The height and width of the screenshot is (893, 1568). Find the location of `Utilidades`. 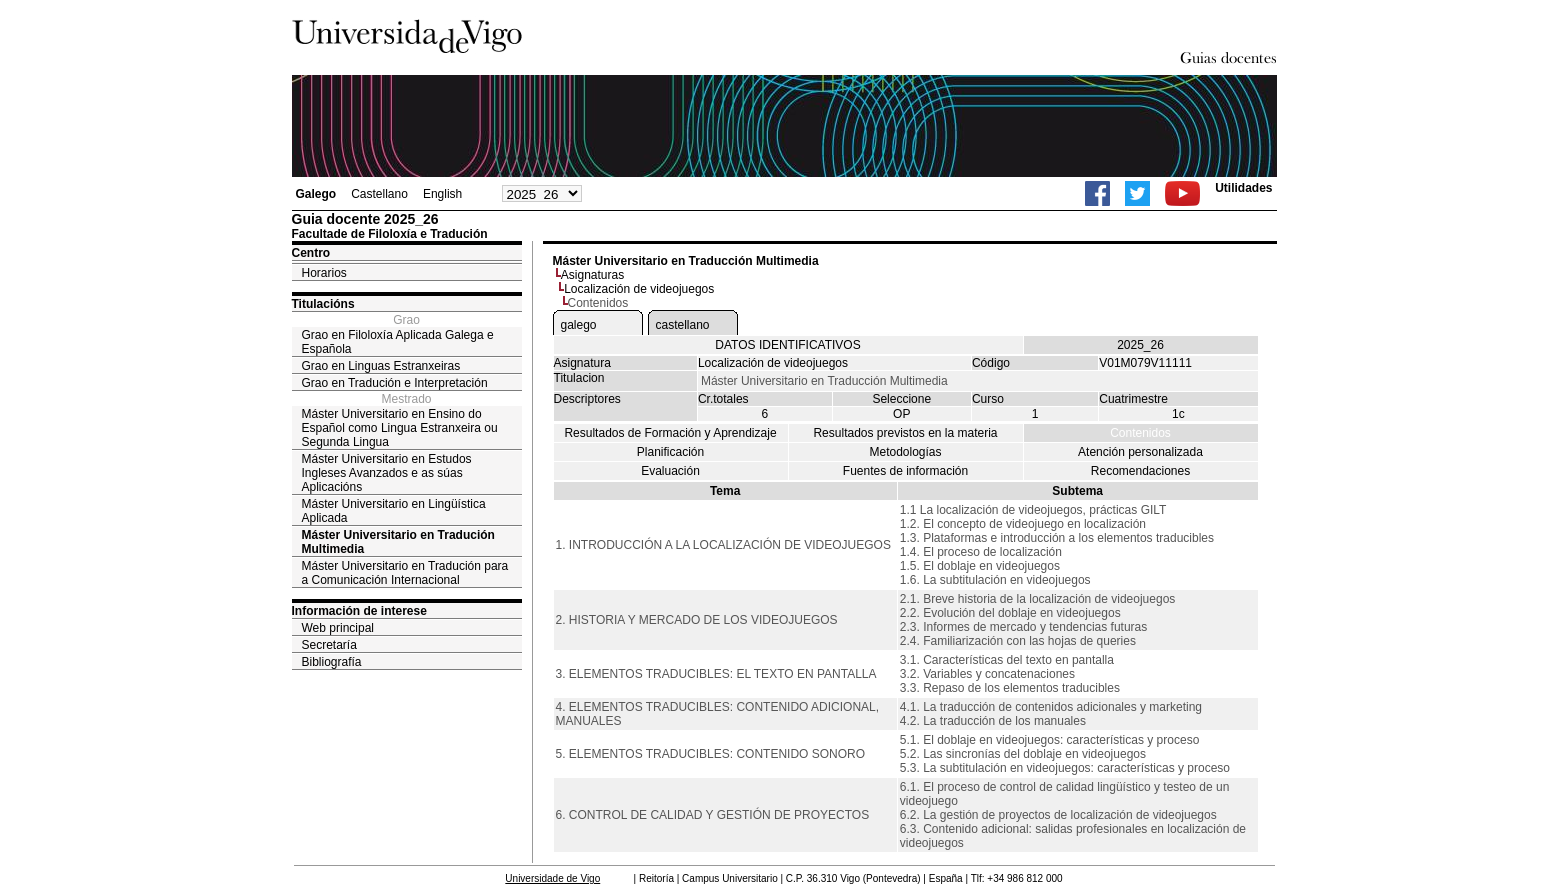

Utilidades is located at coordinates (1243, 188).